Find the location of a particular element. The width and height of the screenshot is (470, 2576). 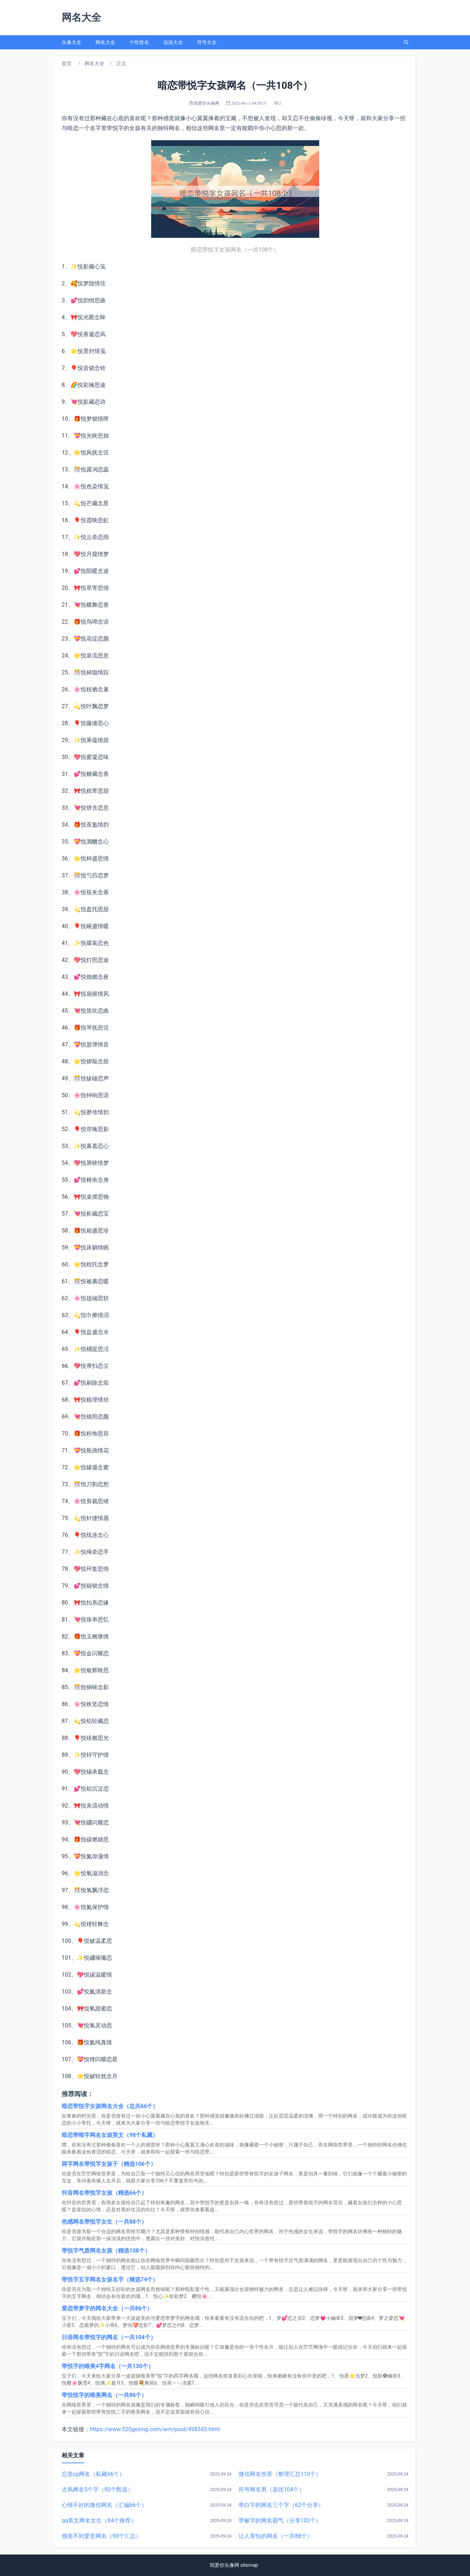

心情不好的微信网名（汇编66个） is located at coordinates (104, 2505).